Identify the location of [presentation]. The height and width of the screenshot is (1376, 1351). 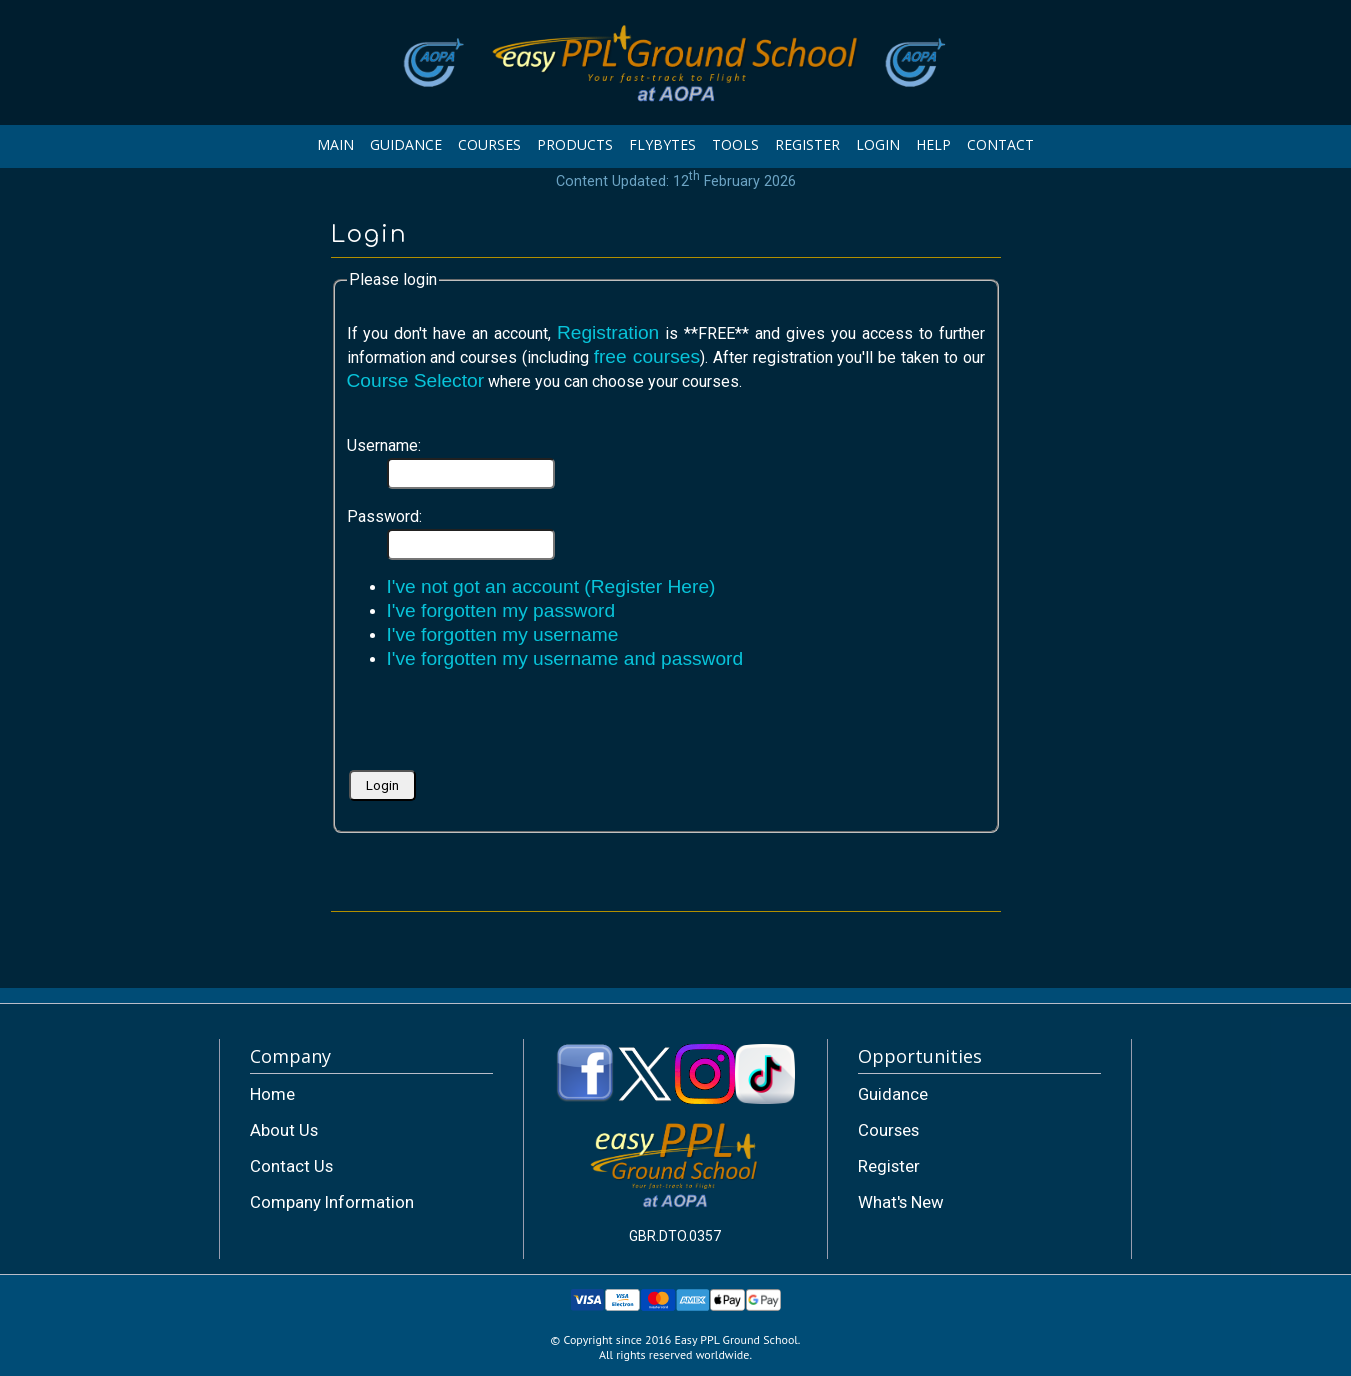
(499, 727).